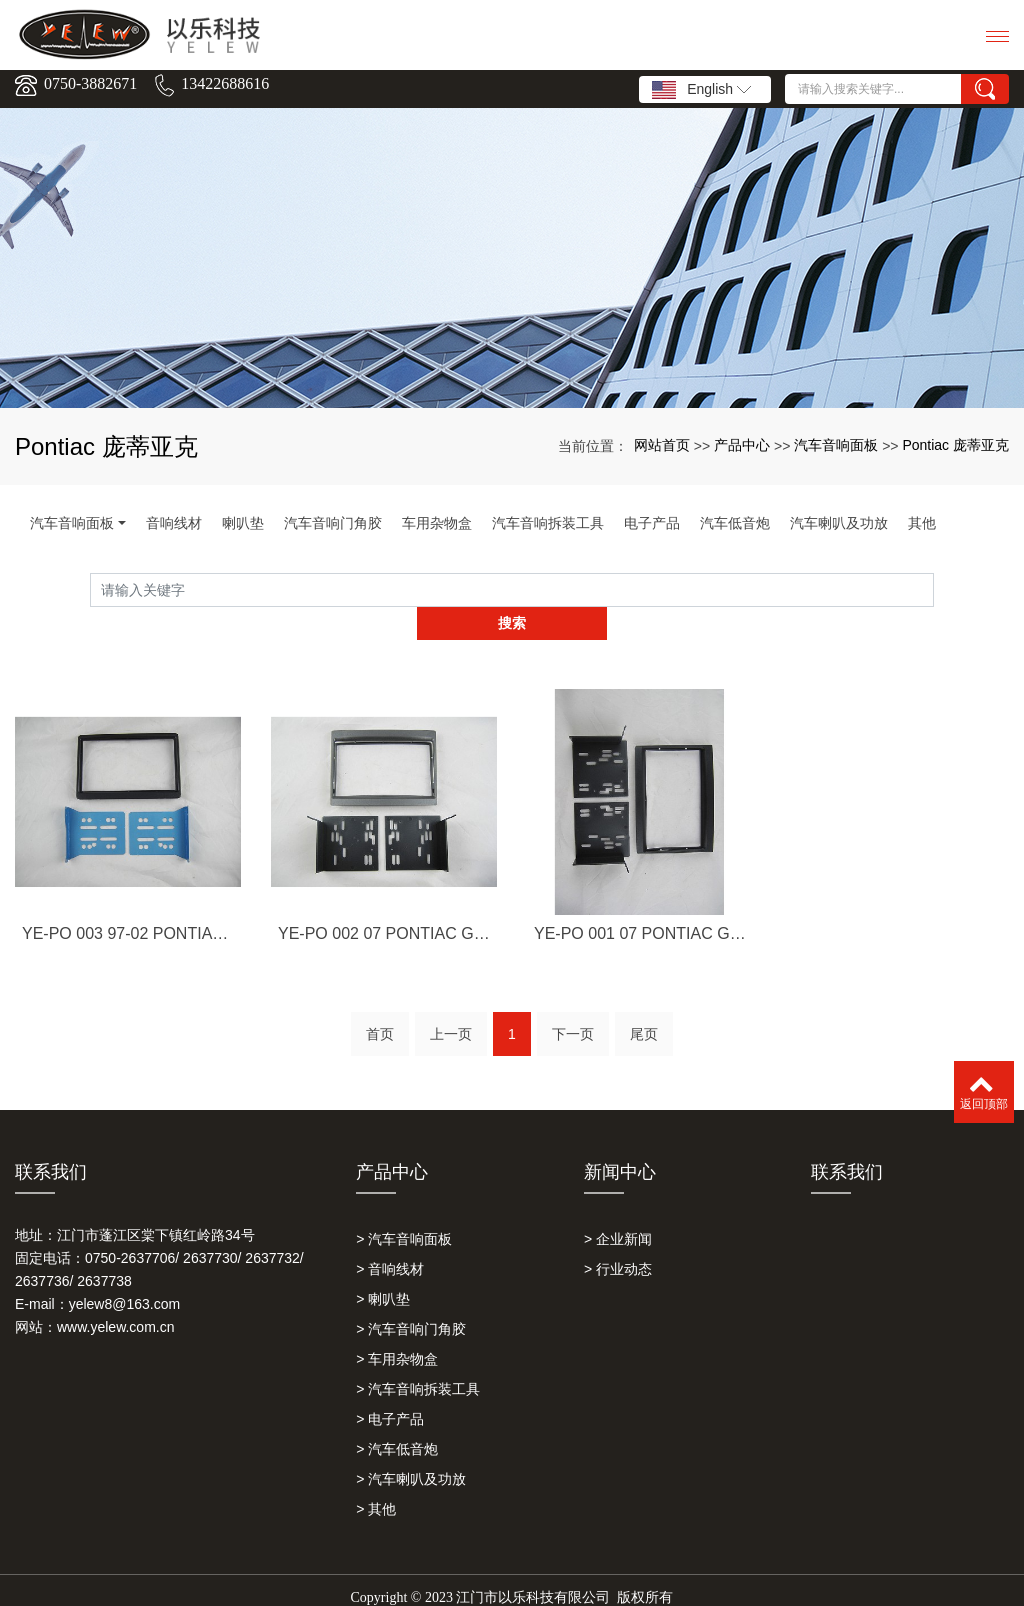 This screenshot has height=1606, width=1024. What do you see at coordinates (376, 1476) in the screenshot?
I see `> 其他` at bounding box center [376, 1476].